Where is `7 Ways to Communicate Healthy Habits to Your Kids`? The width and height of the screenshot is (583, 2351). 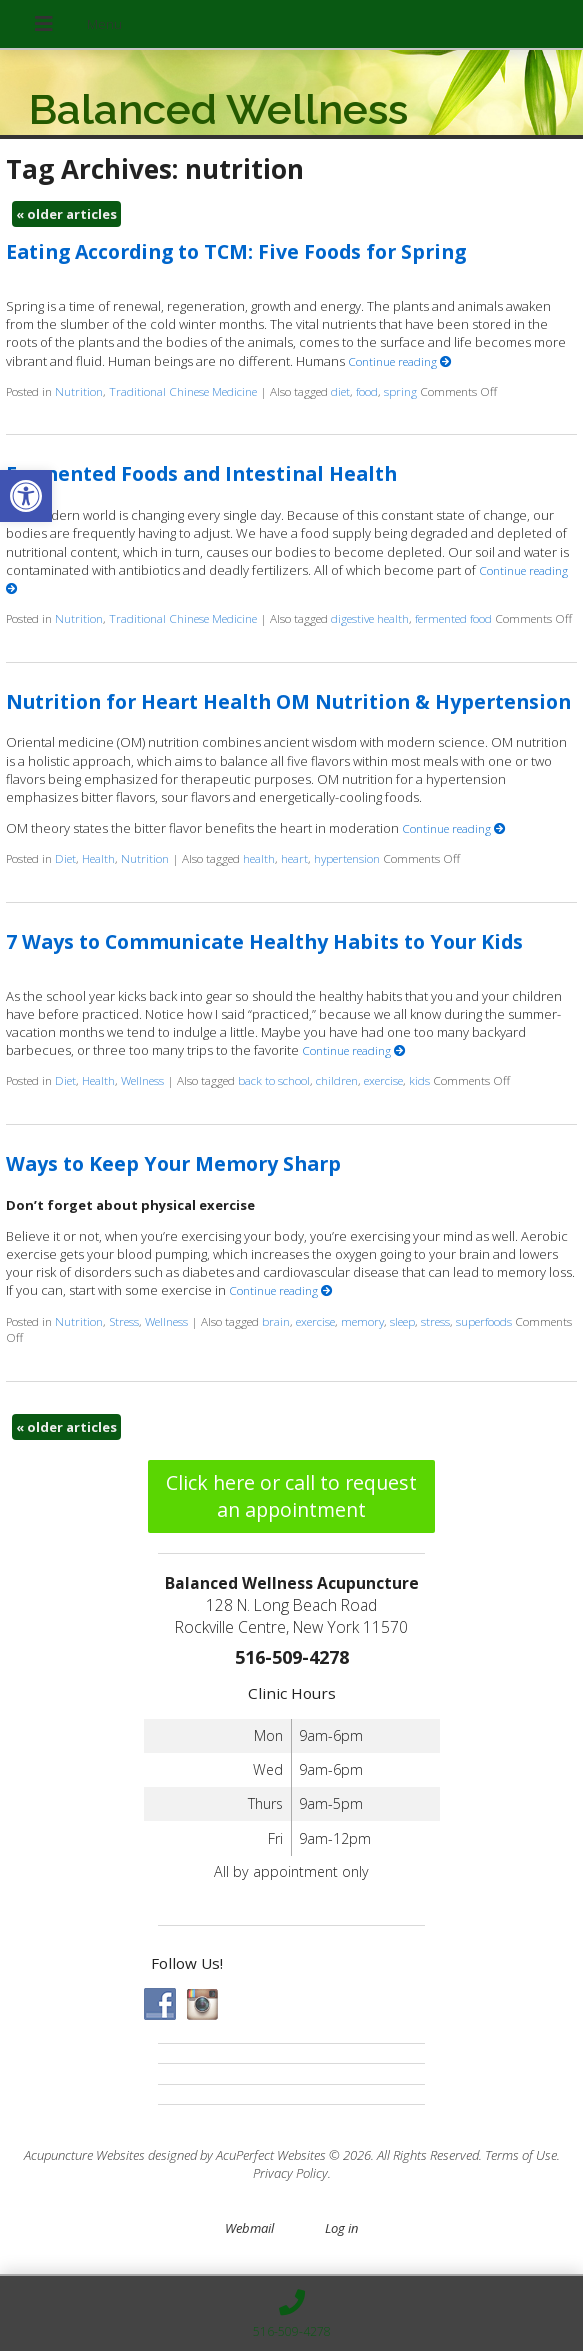 7 Ways to Communicate Healthy Habits to Your Kids is located at coordinates (264, 941).